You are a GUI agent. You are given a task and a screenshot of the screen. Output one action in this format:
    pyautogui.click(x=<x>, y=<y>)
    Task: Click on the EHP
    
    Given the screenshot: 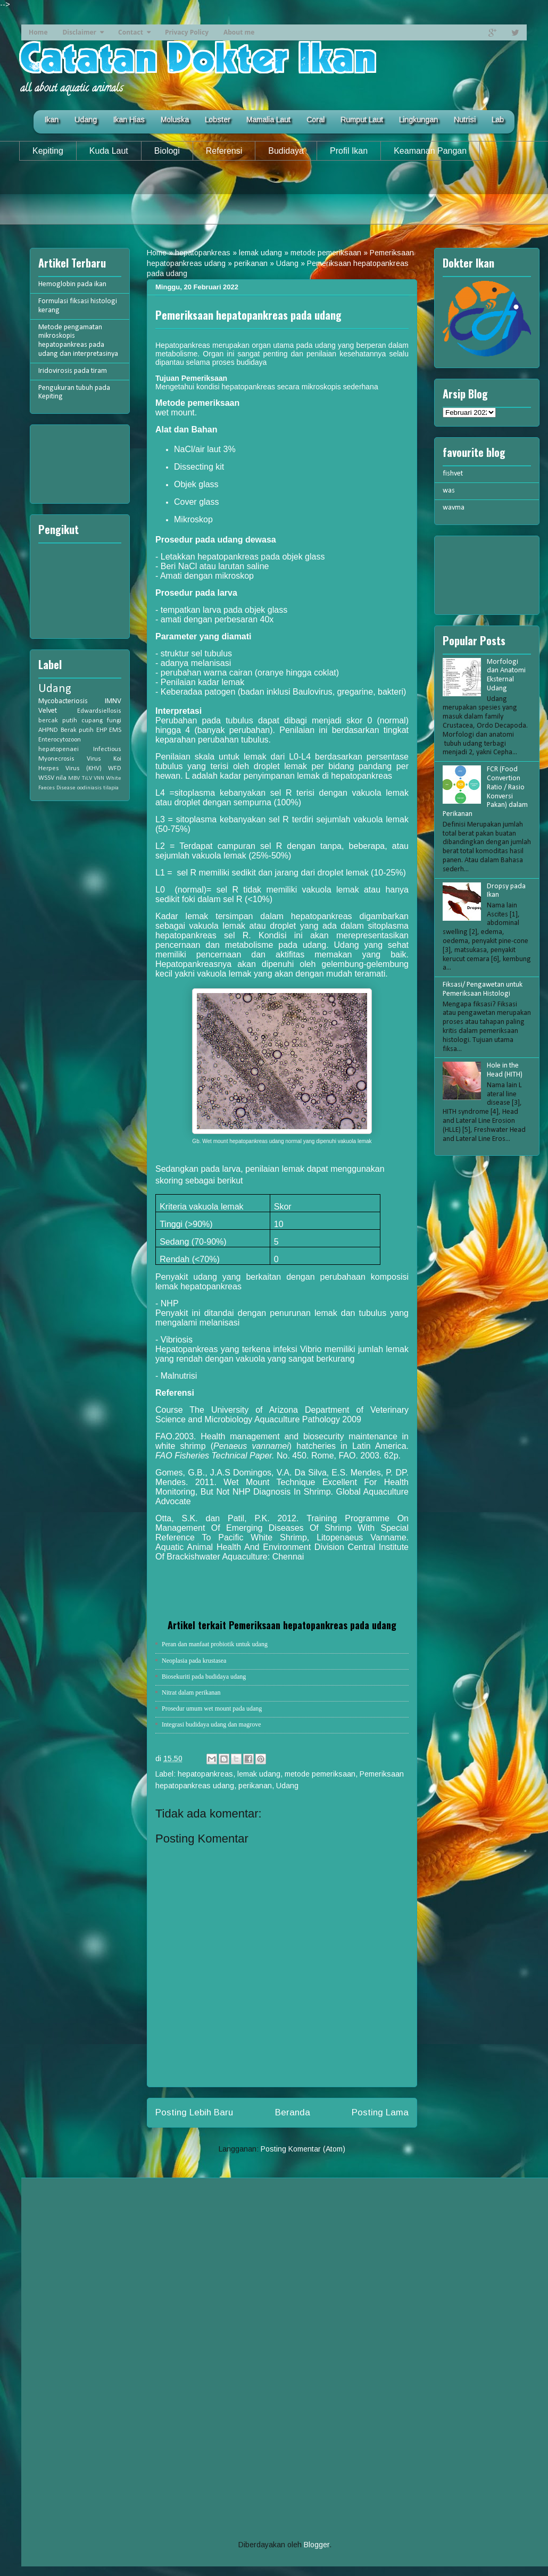 What is the action you would take?
    pyautogui.click(x=101, y=730)
    